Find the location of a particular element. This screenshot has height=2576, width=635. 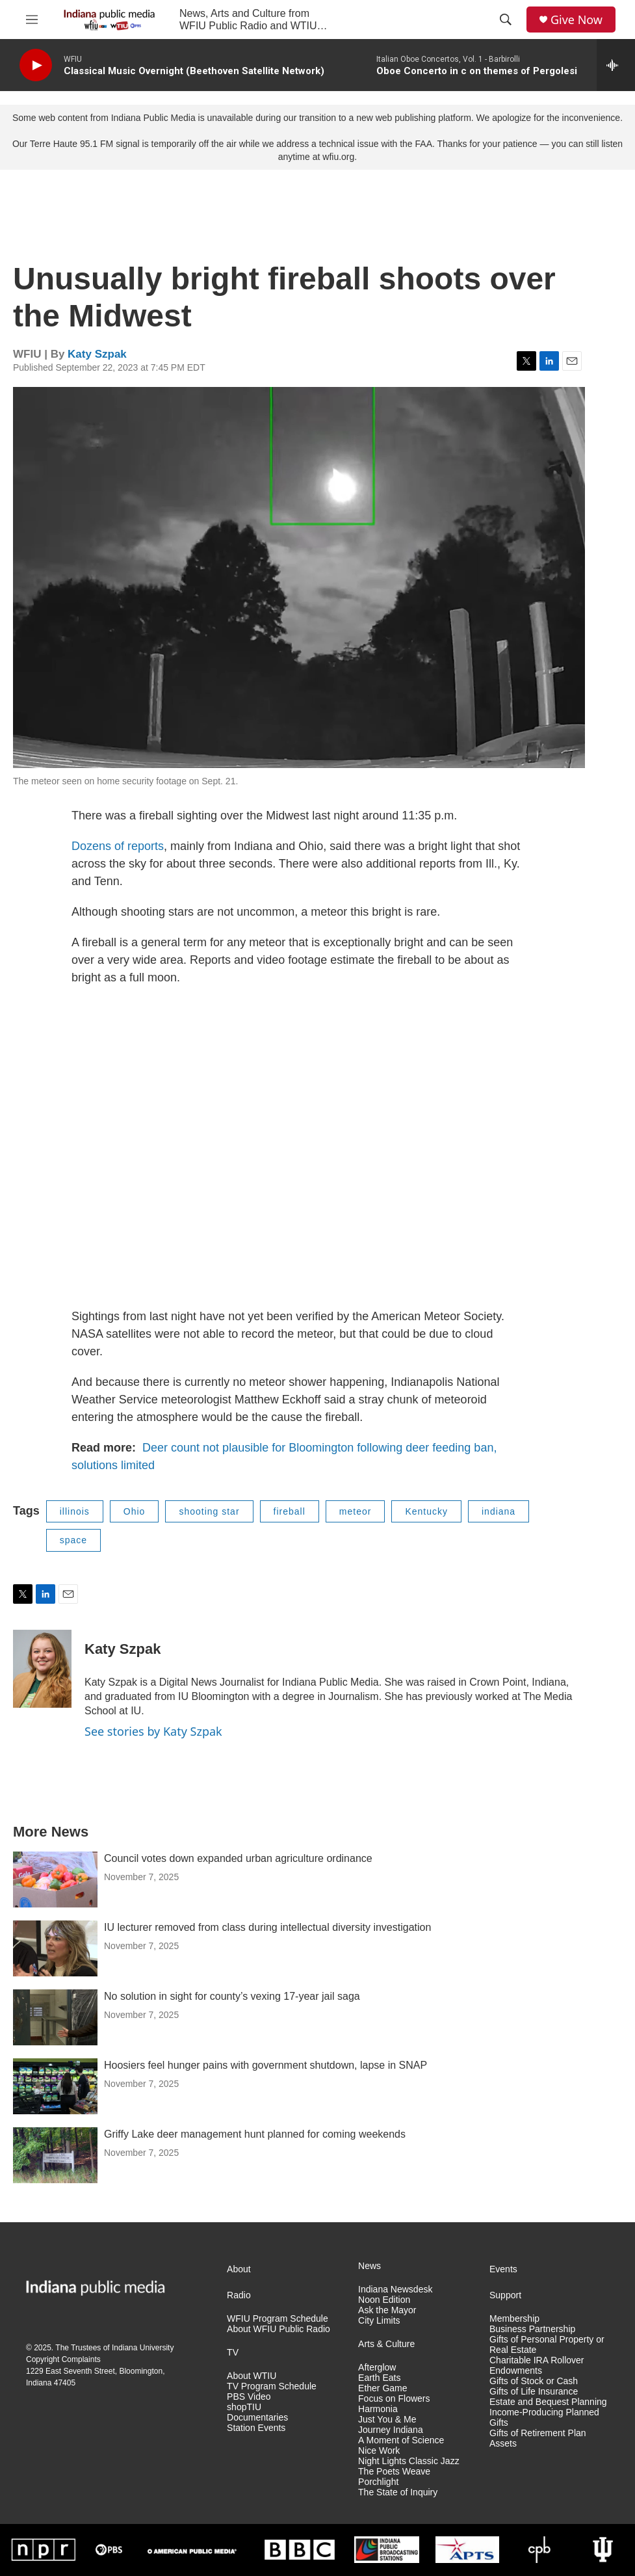

Documentaries is located at coordinates (257, 2418).